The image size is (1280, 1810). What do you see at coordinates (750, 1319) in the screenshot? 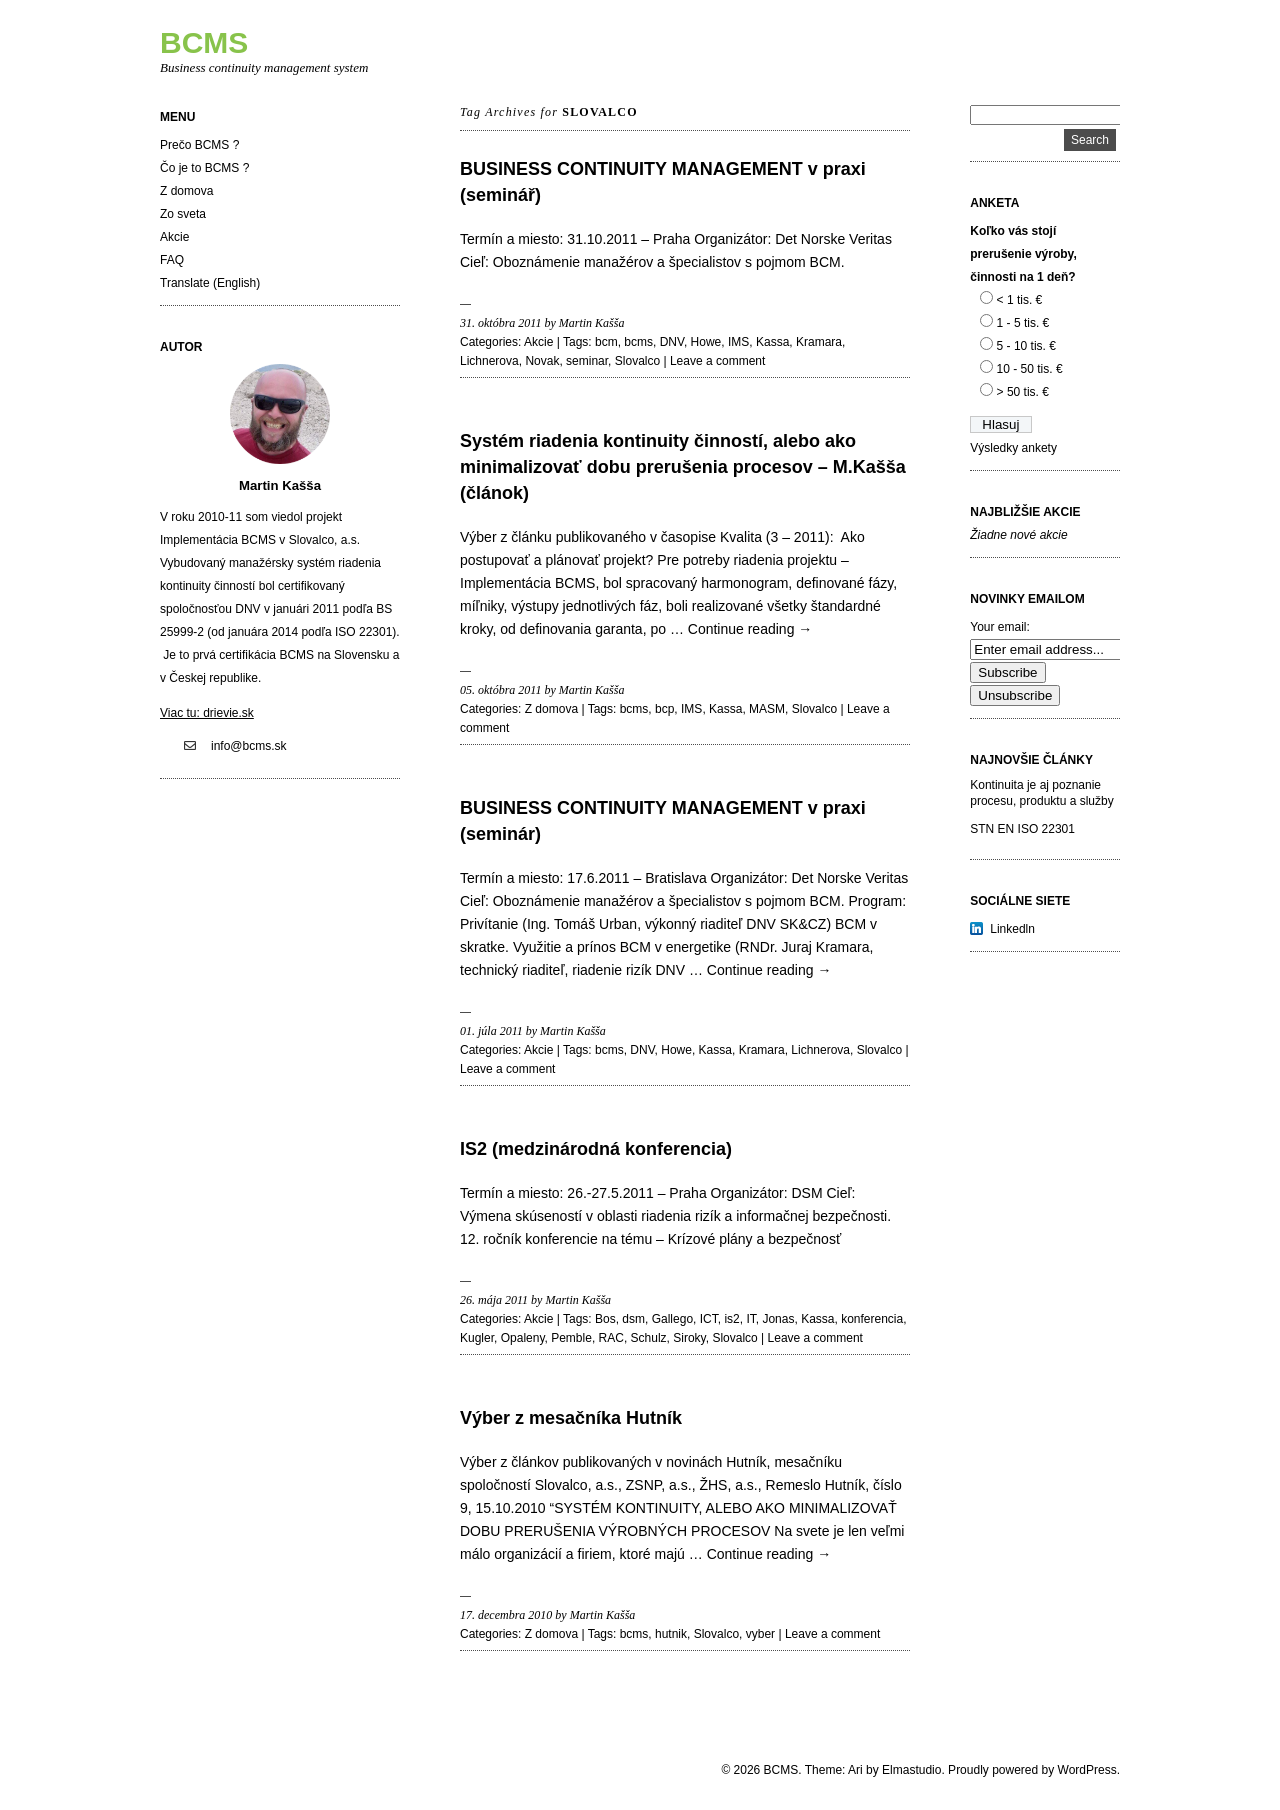
I see `IT` at bounding box center [750, 1319].